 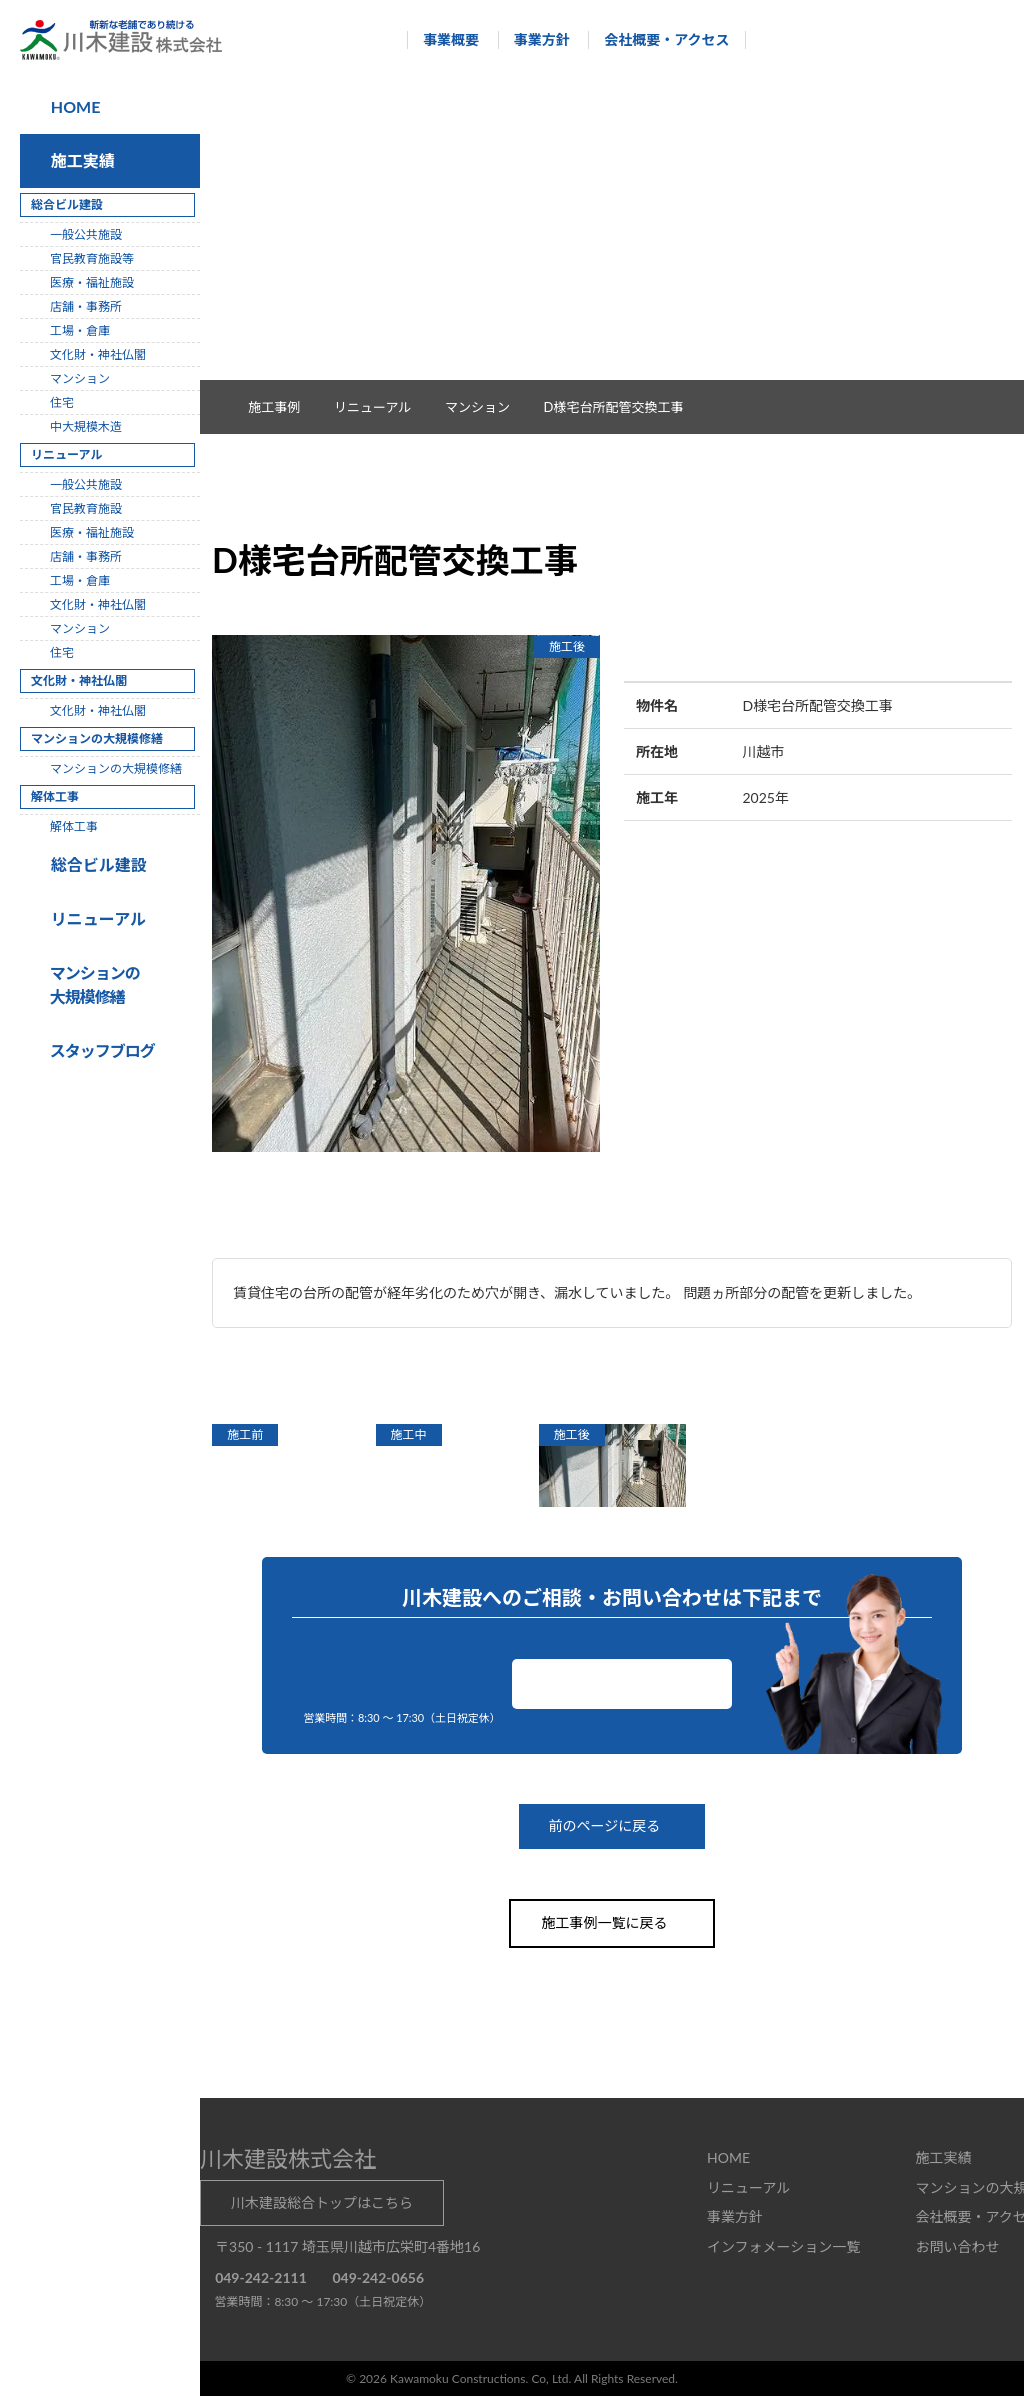 What do you see at coordinates (622, 1683) in the screenshot?
I see `お問い合わせ` at bounding box center [622, 1683].